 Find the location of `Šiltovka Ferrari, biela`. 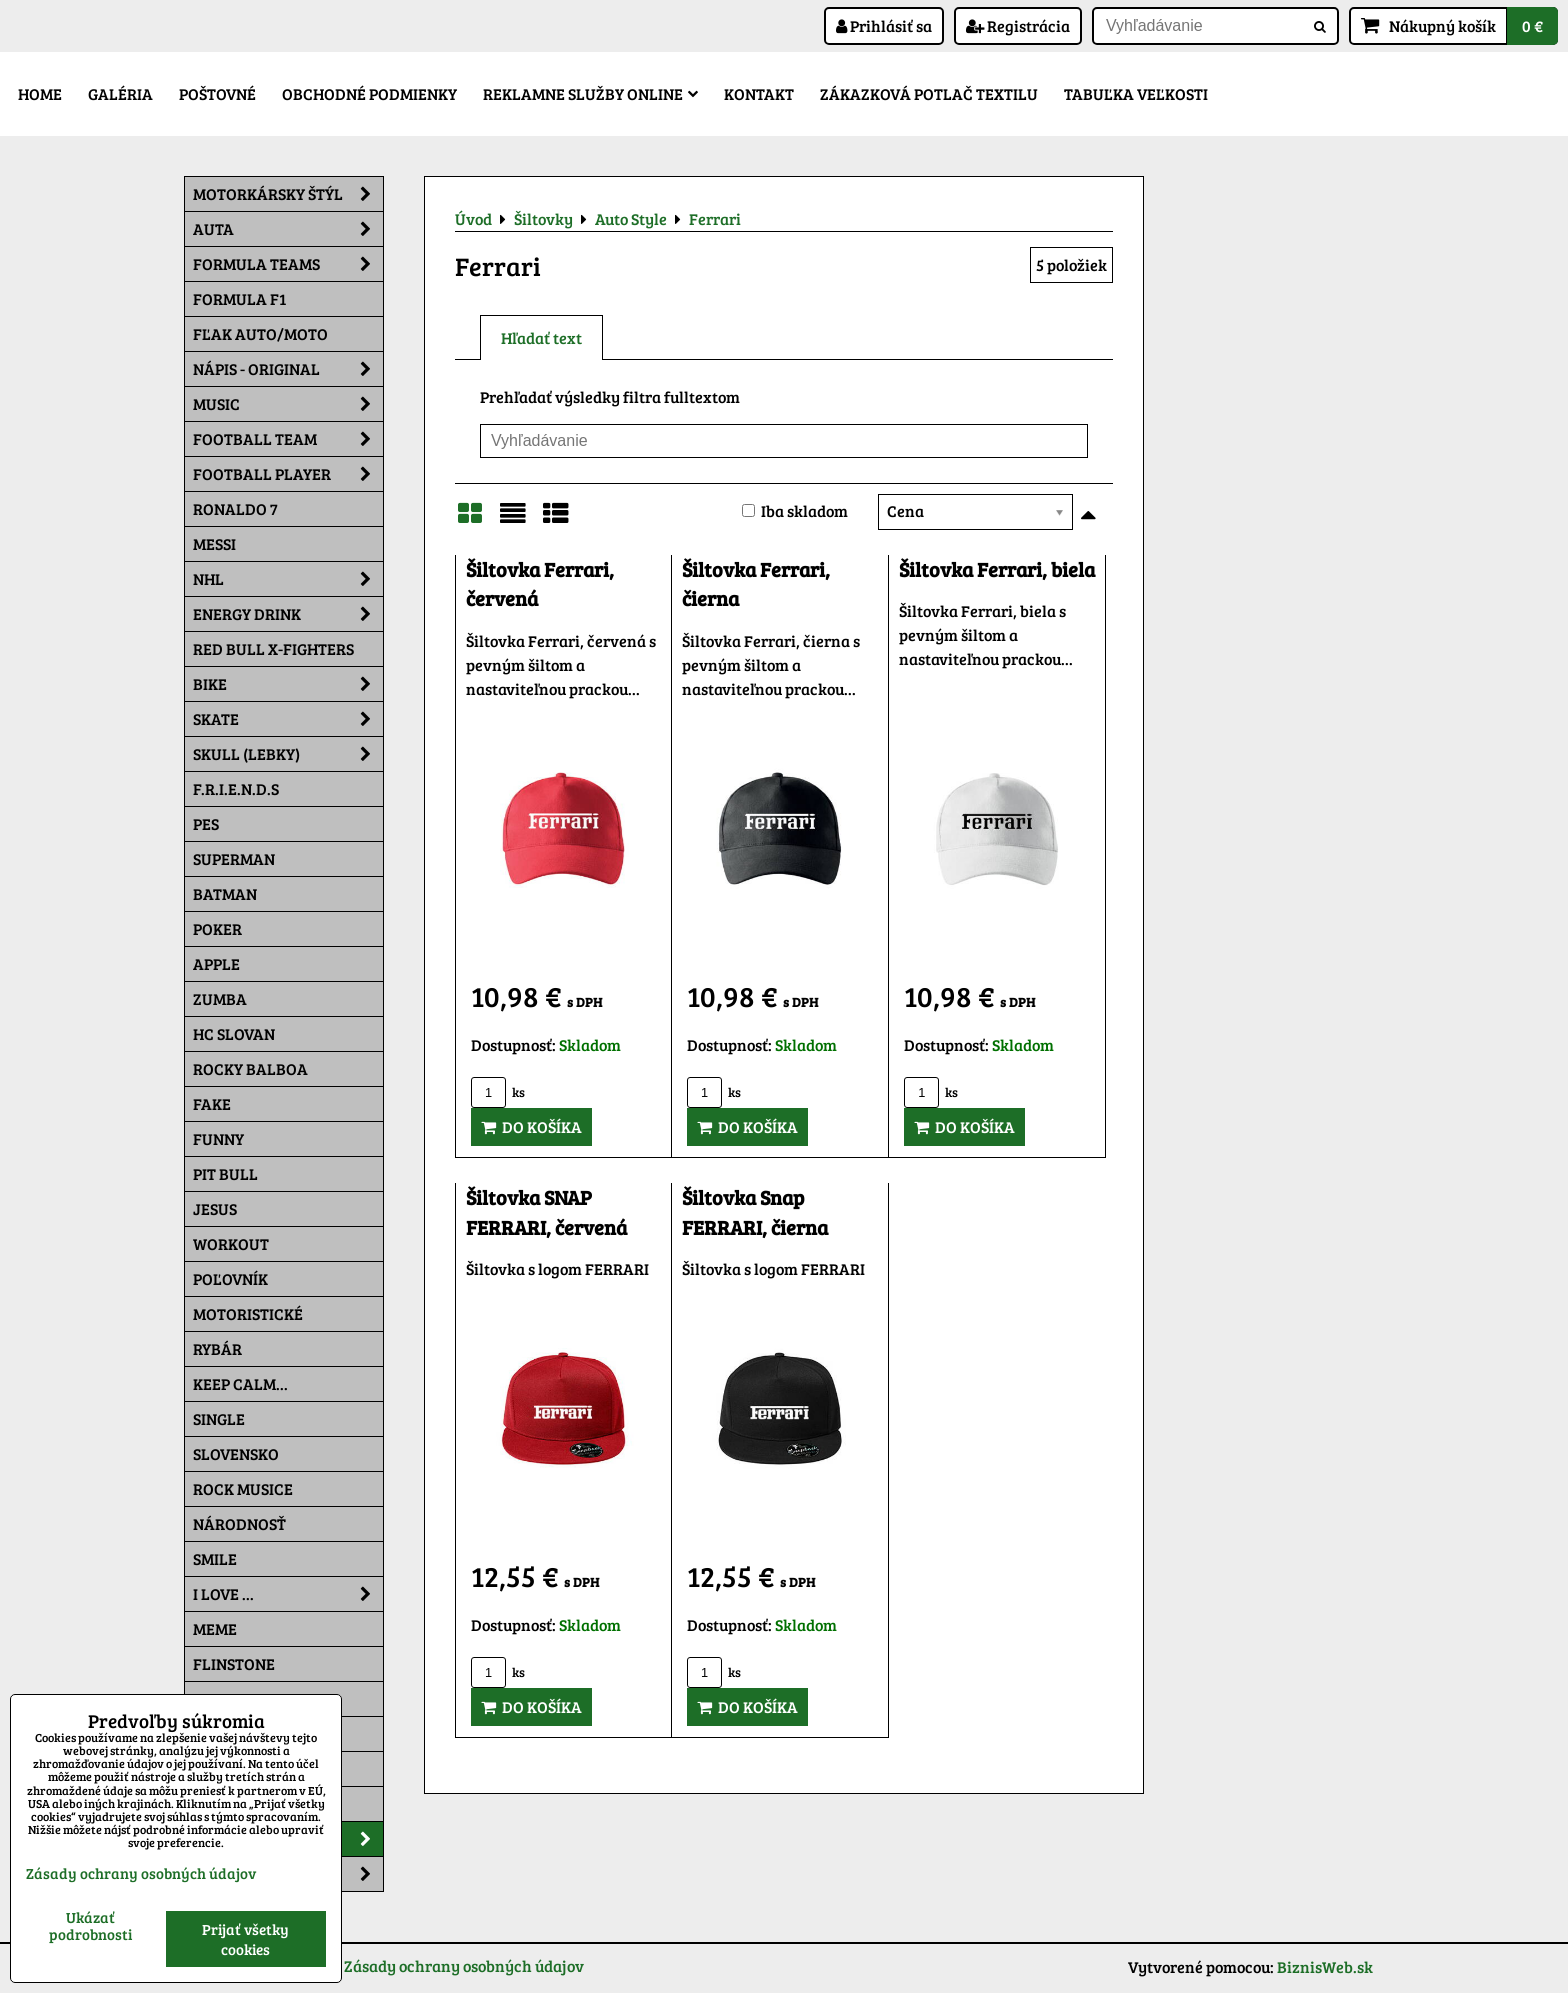

Šiltovka Ferrari, biela is located at coordinates (997, 569).